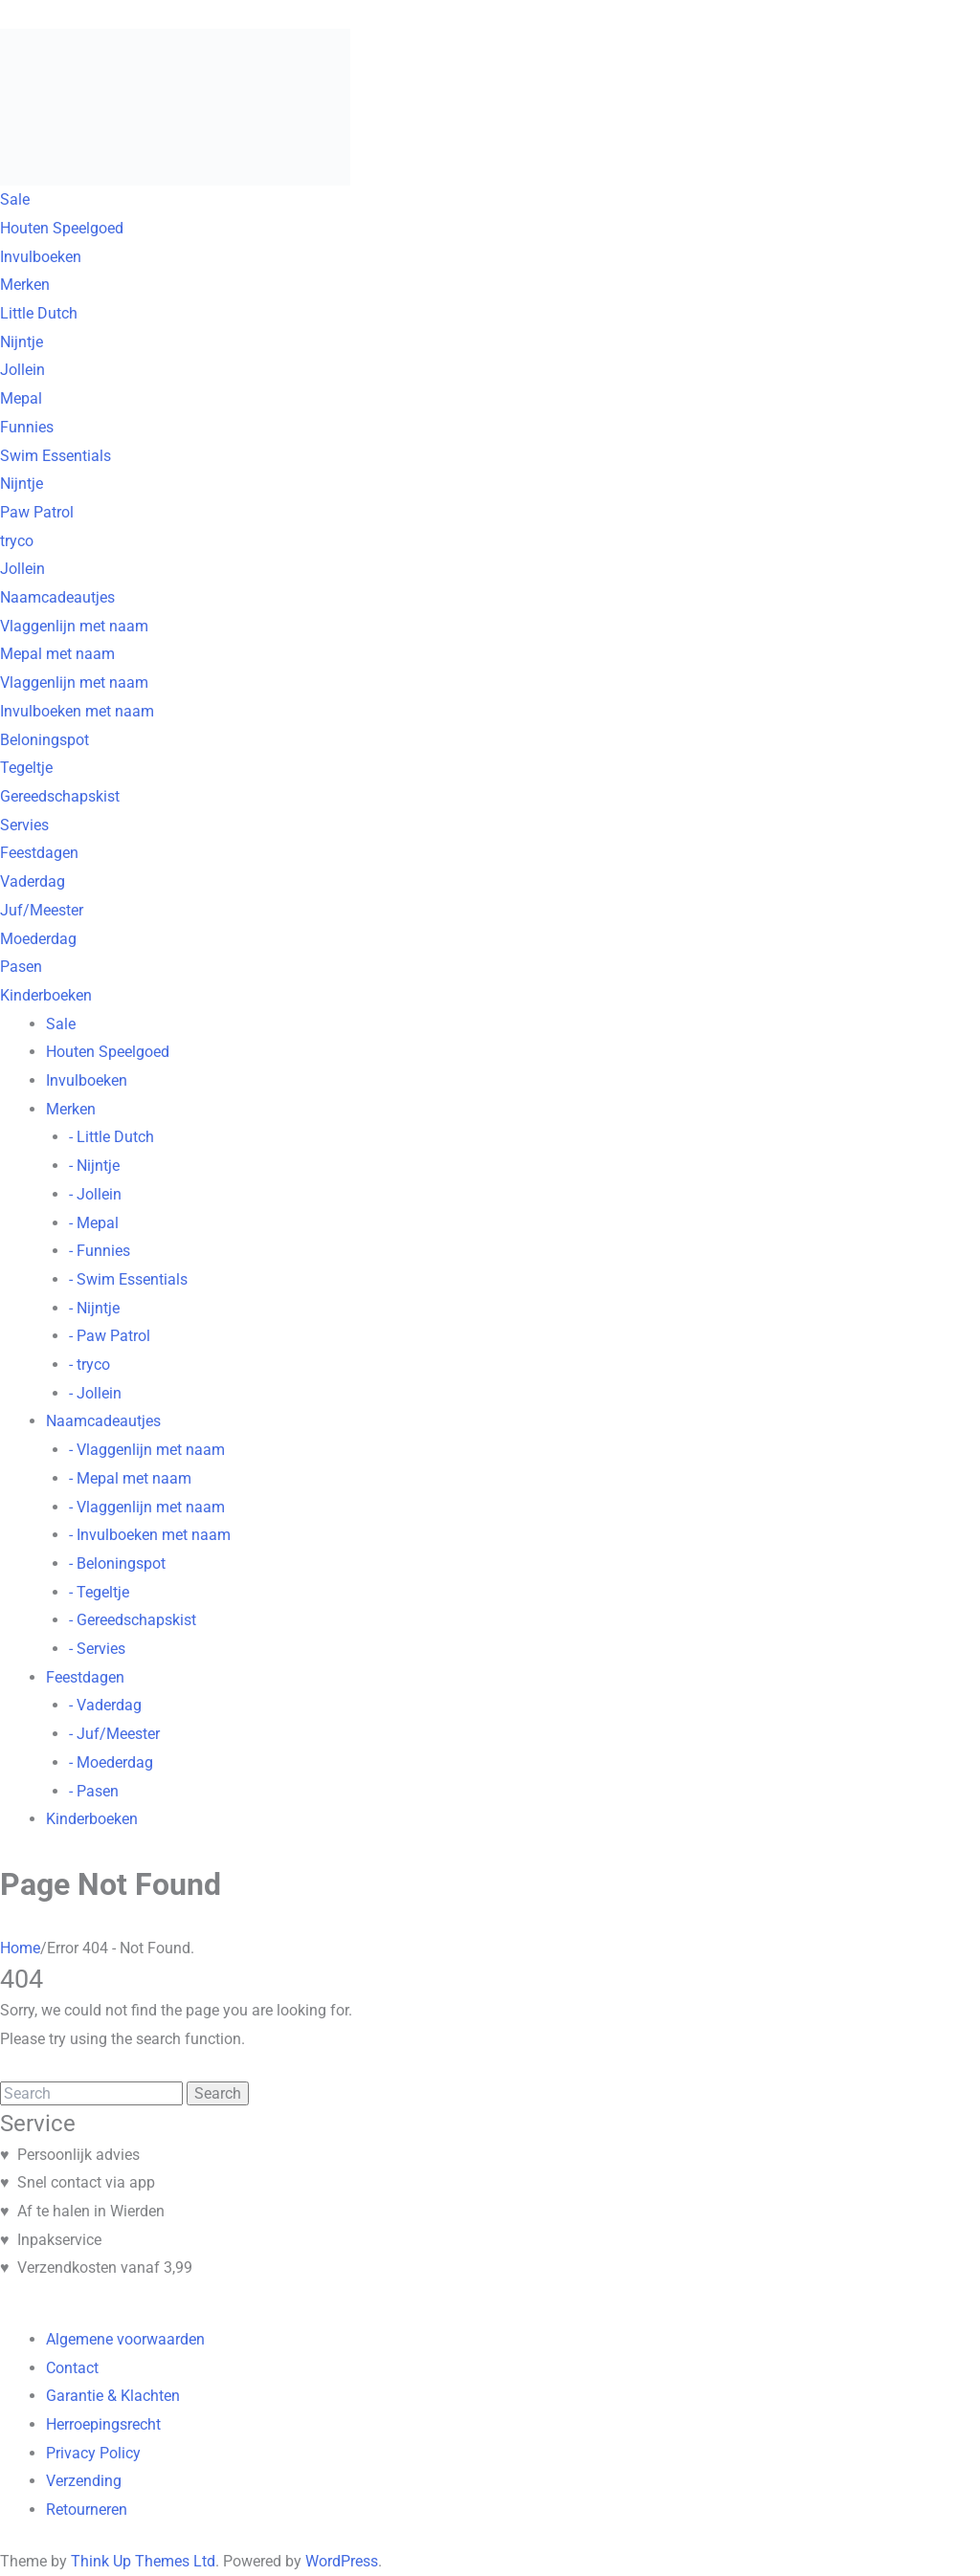  I want to click on Mepal, so click(21, 398).